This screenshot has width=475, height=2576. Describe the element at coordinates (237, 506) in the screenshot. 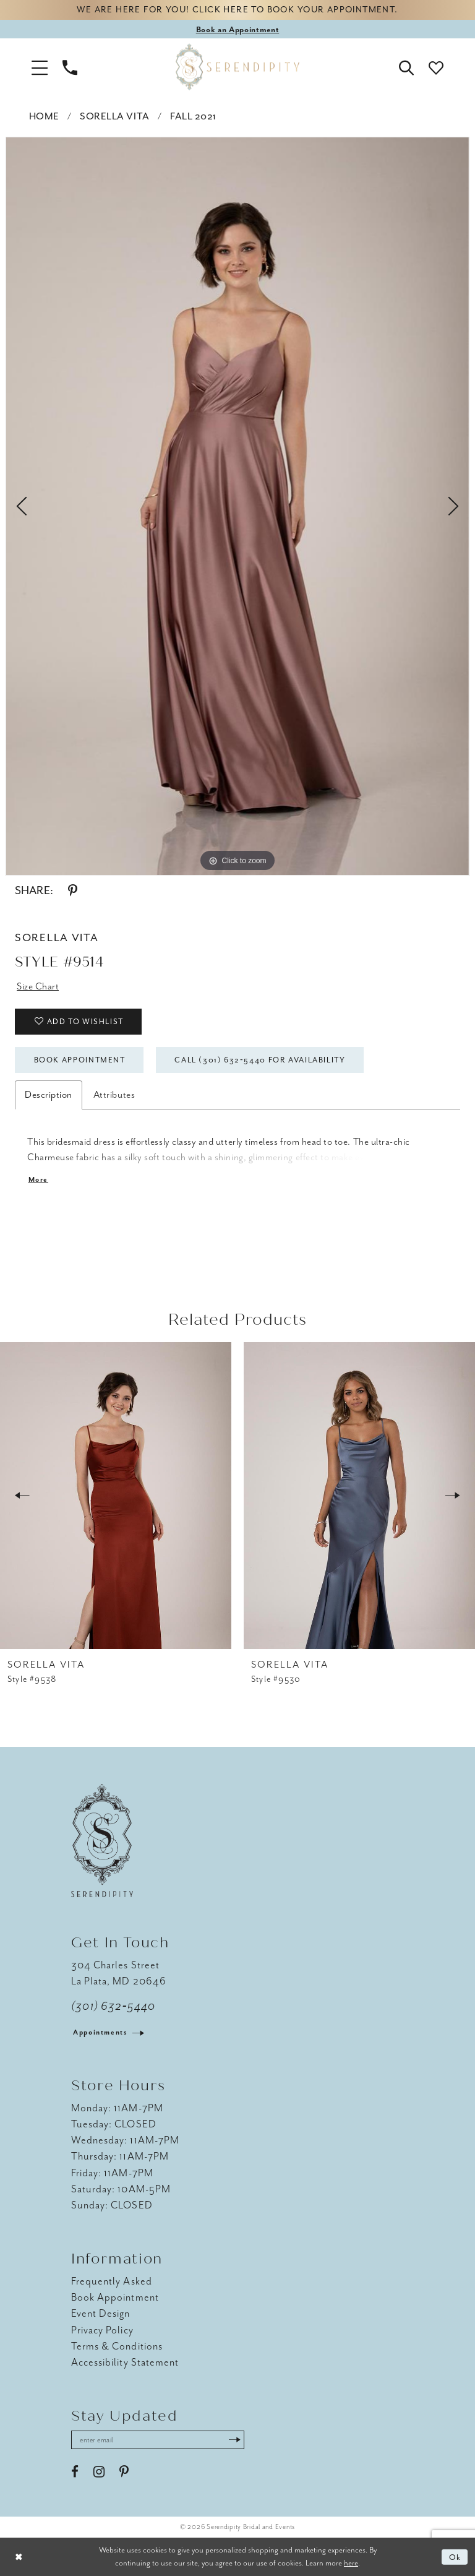

I see `[Full size Sorella Vita Style #9514 #0 default frontface vertical picture]` at that location.